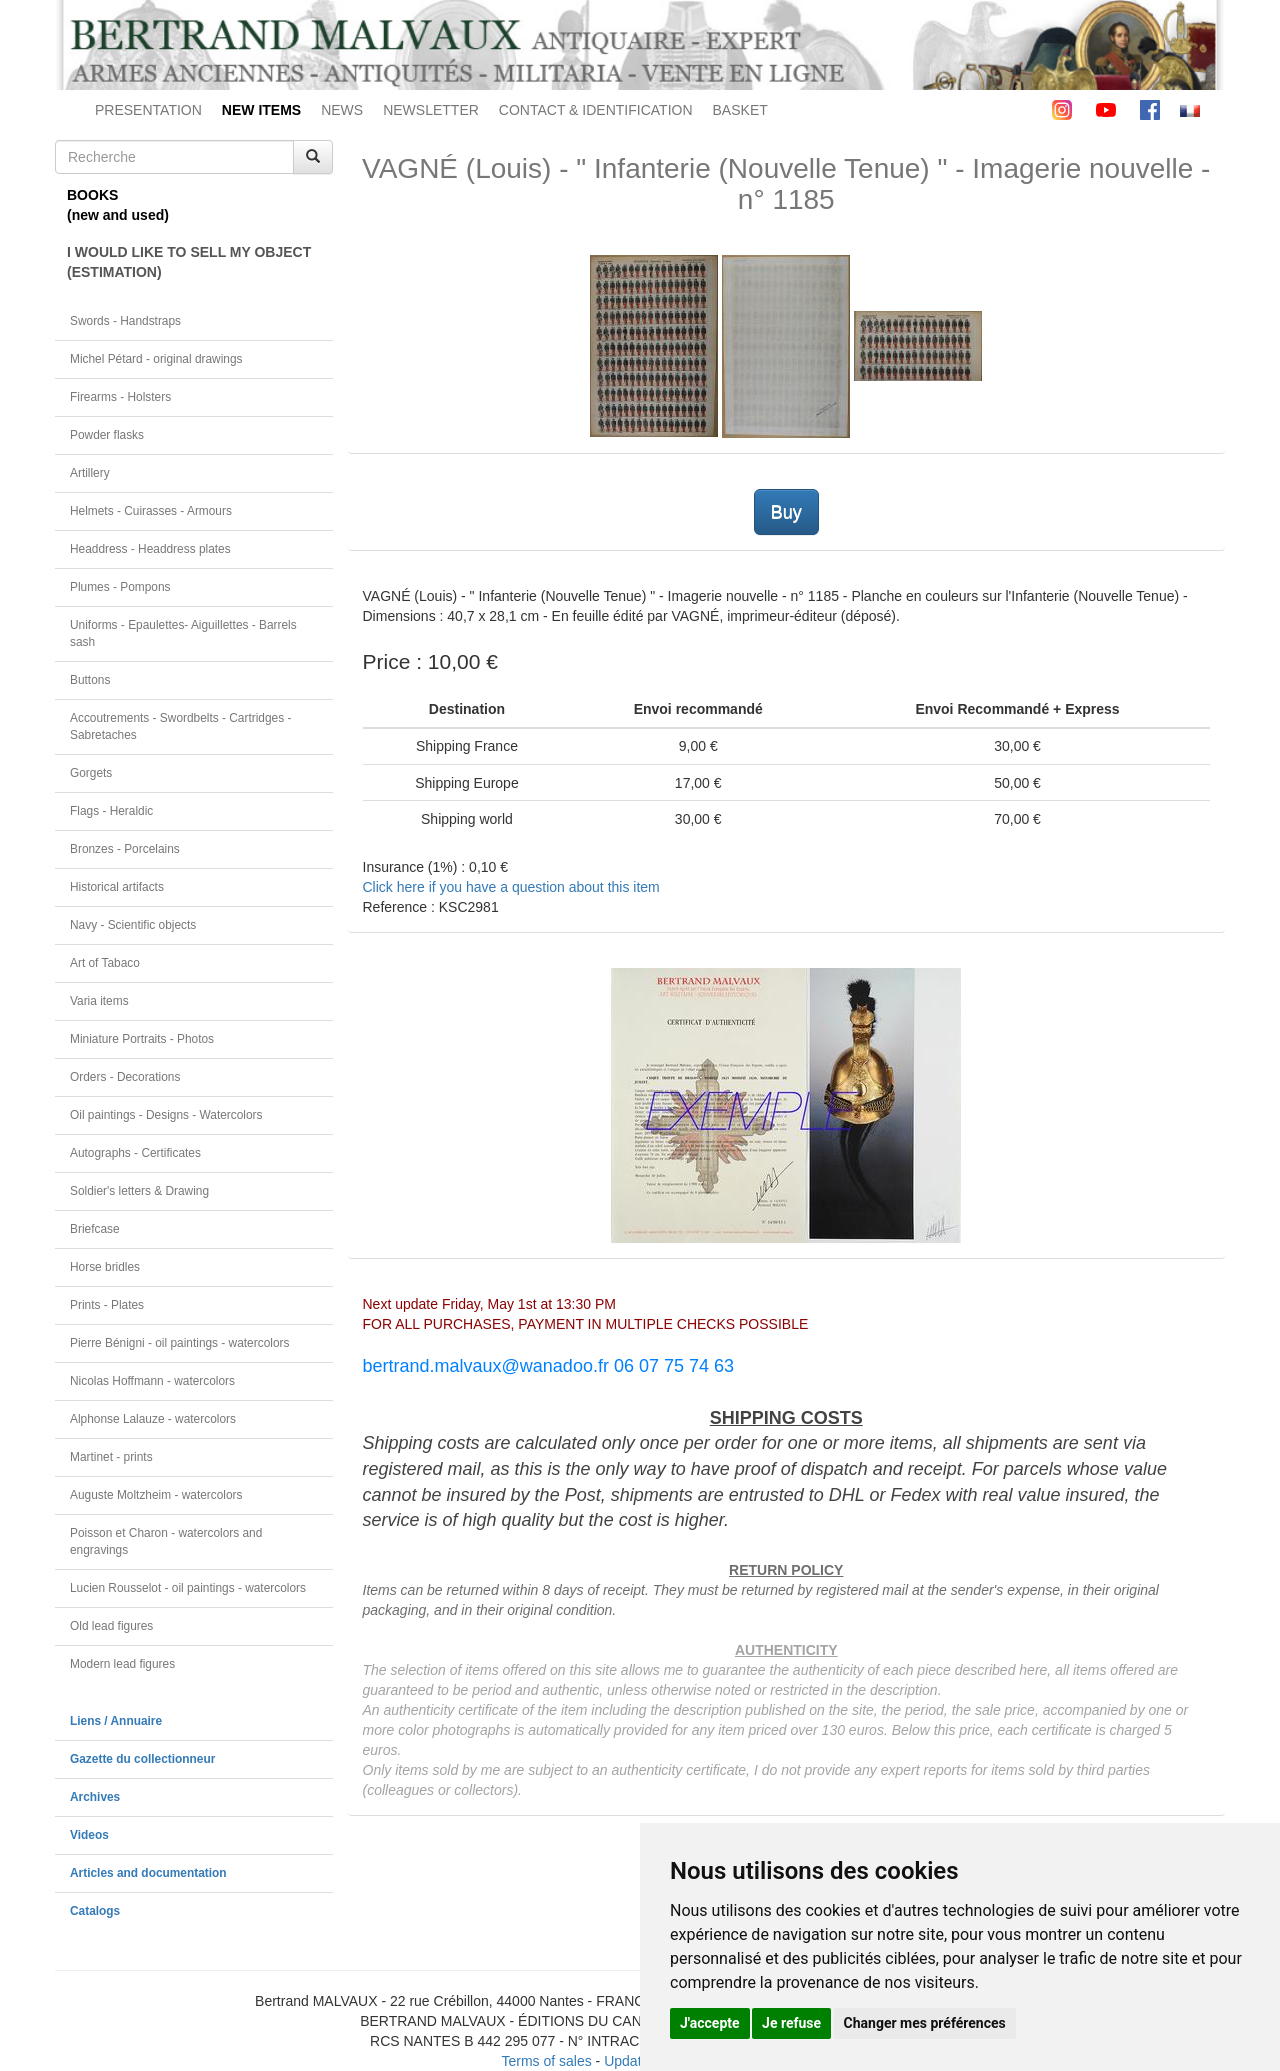 The width and height of the screenshot is (1280, 2071). What do you see at coordinates (122, 1664) in the screenshot?
I see `Modern lead figures` at bounding box center [122, 1664].